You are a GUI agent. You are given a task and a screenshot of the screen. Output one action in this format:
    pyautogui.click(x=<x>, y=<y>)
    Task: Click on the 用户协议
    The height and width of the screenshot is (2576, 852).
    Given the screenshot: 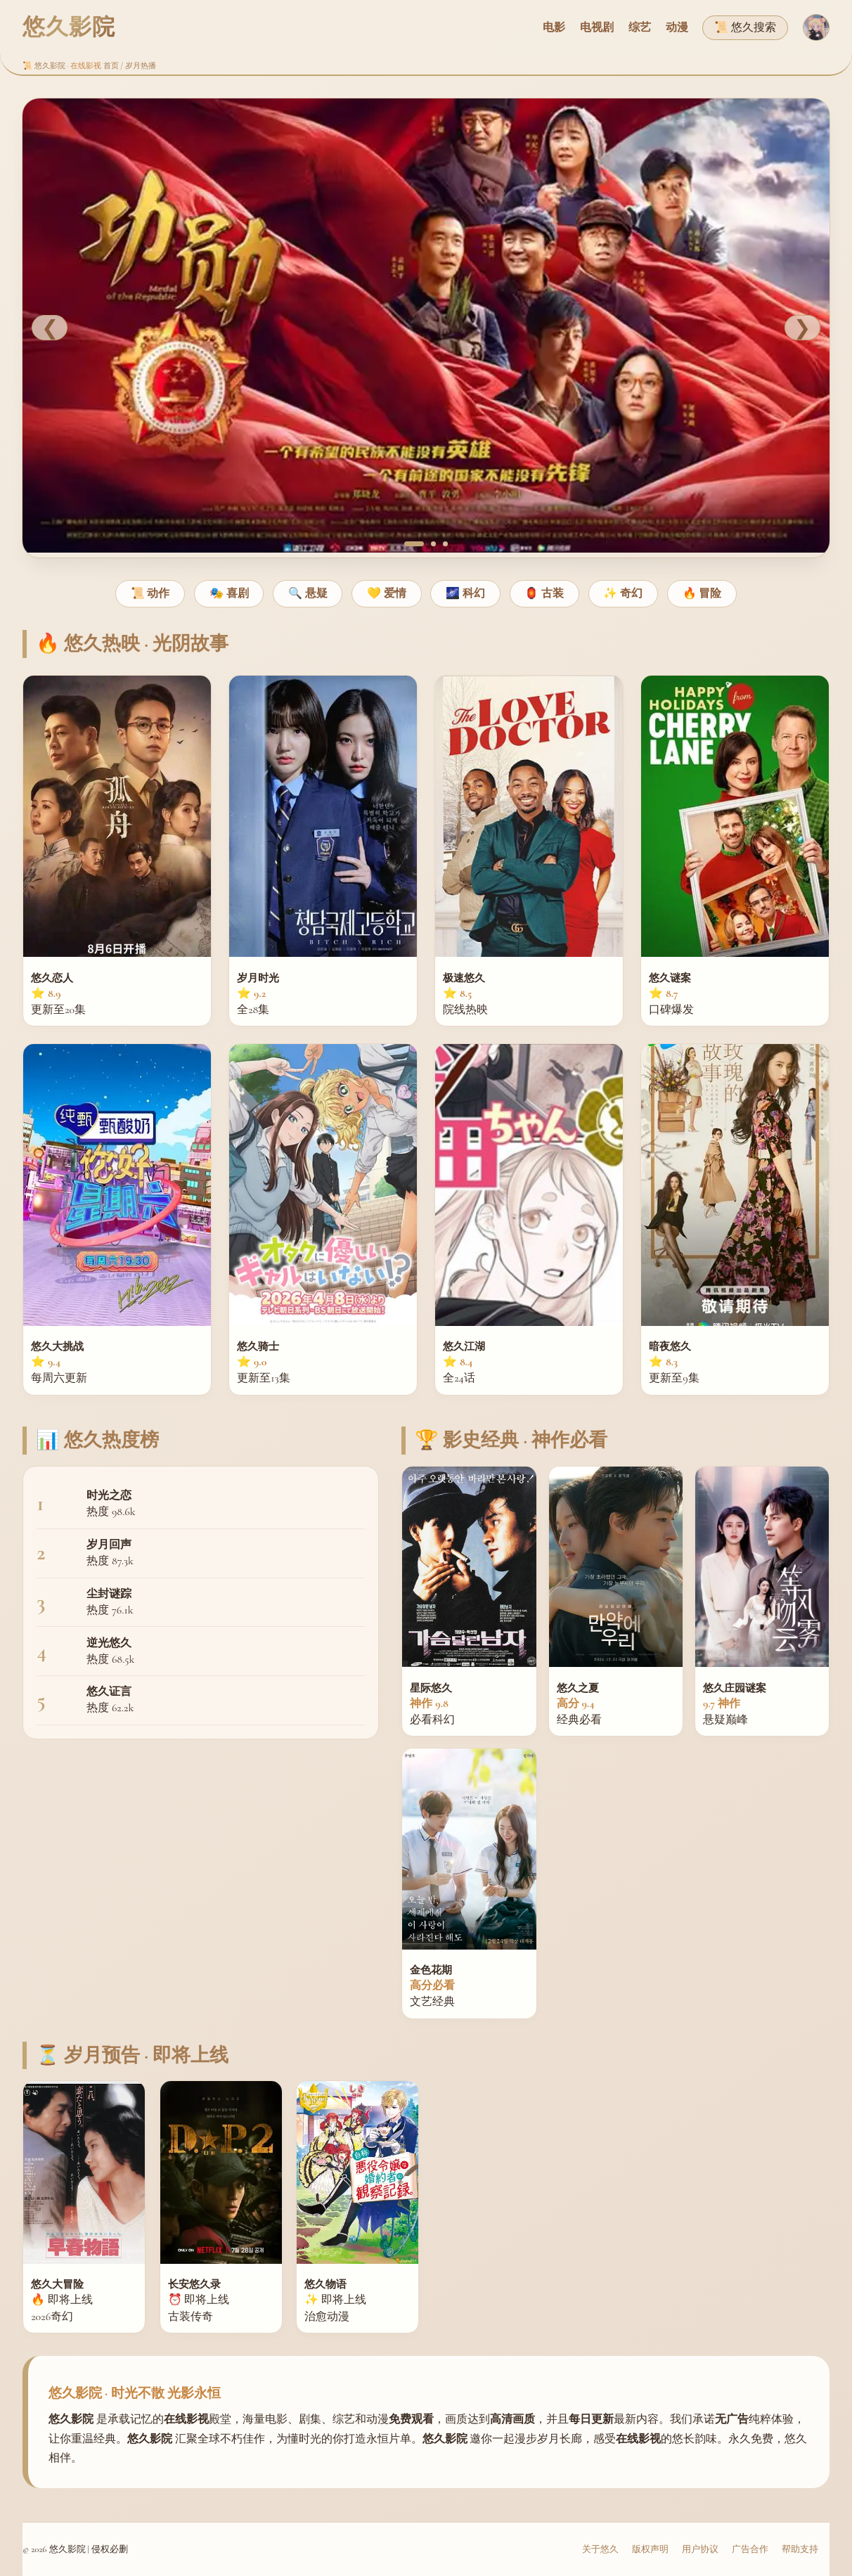 What is the action you would take?
    pyautogui.click(x=700, y=2549)
    